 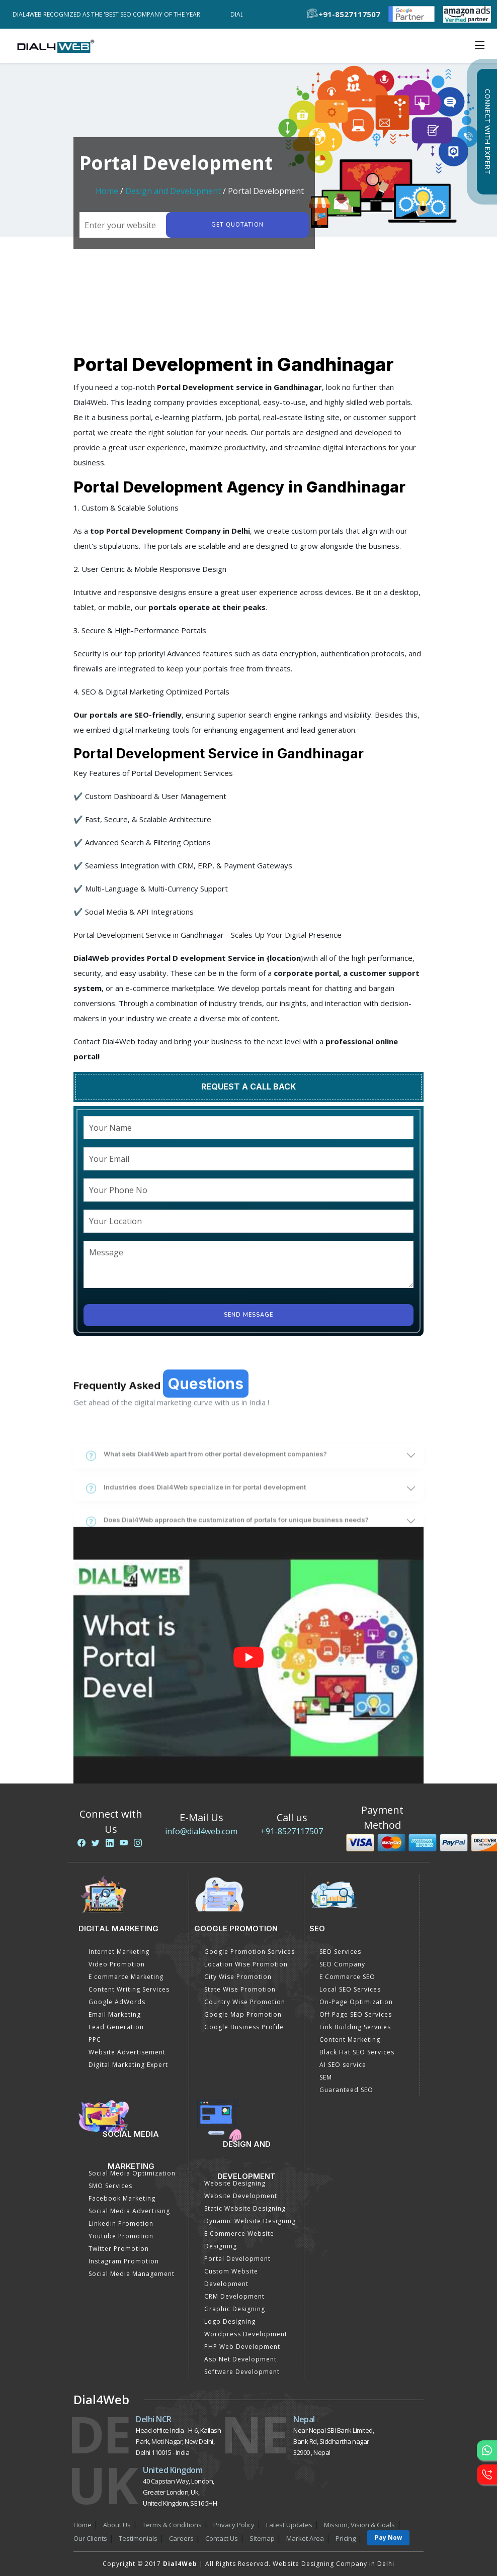 I want to click on Google AdWords, so click(x=117, y=2002).